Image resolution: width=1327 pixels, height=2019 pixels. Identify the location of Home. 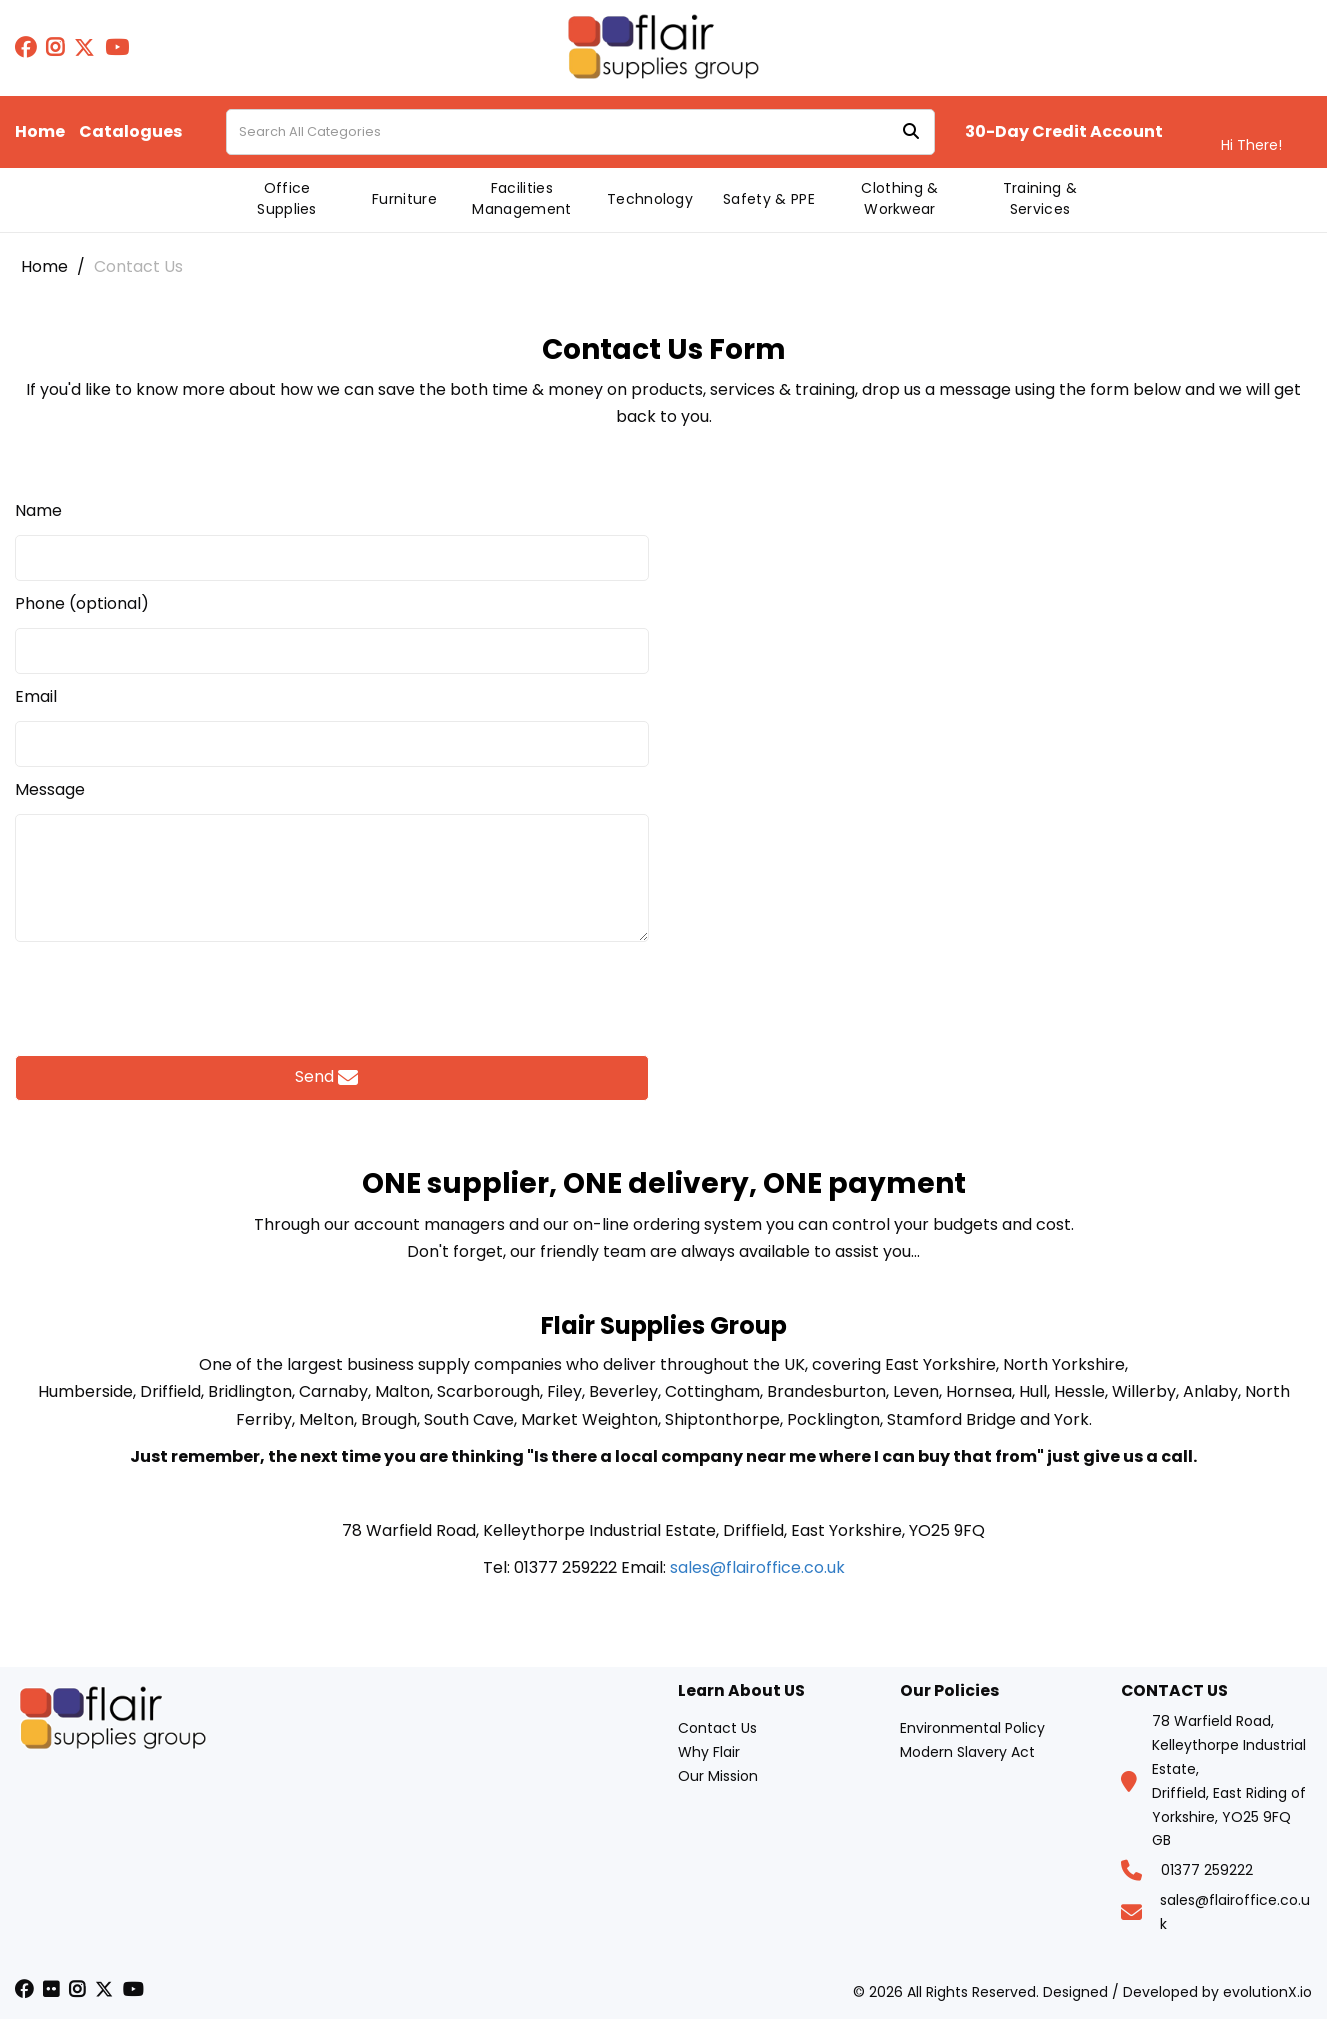
(40, 132).